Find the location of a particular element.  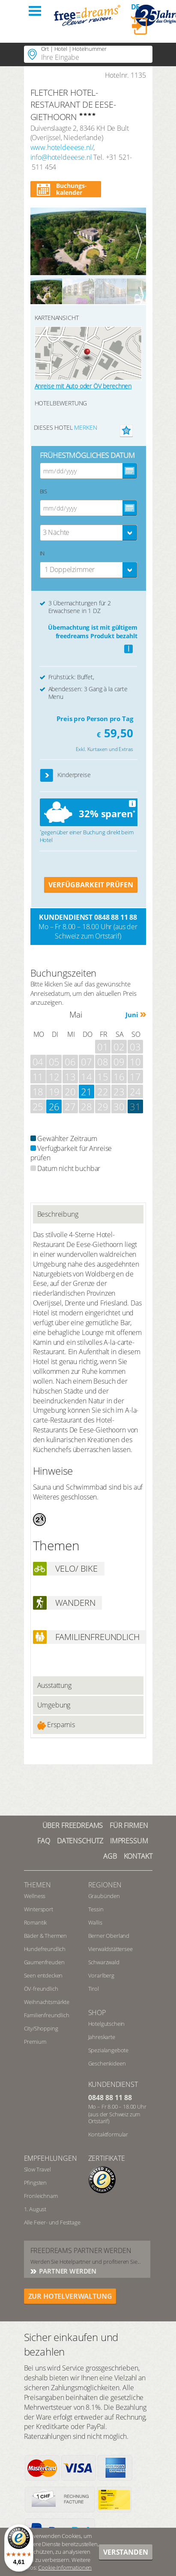

Geschenkideen is located at coordinates (107, 2063).